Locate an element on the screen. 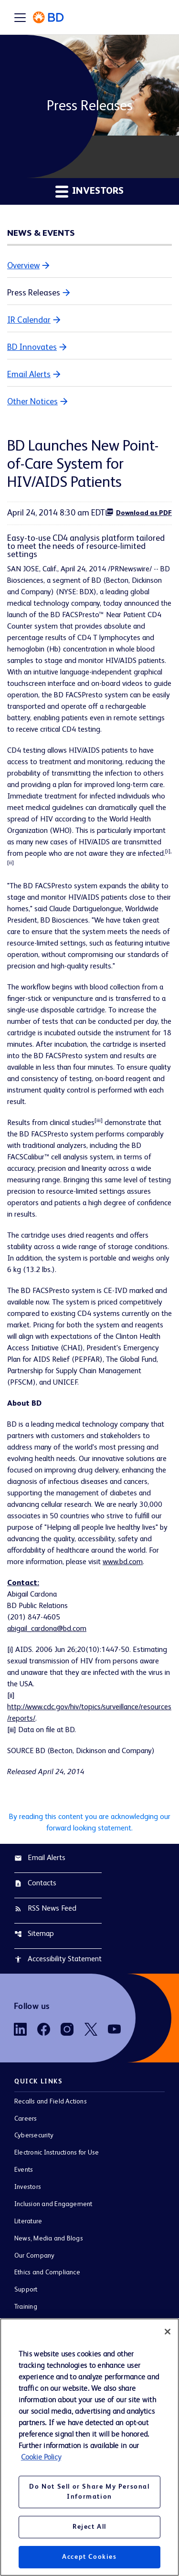  Electronic Instructions for Use is located at coordinates (56, 2152).